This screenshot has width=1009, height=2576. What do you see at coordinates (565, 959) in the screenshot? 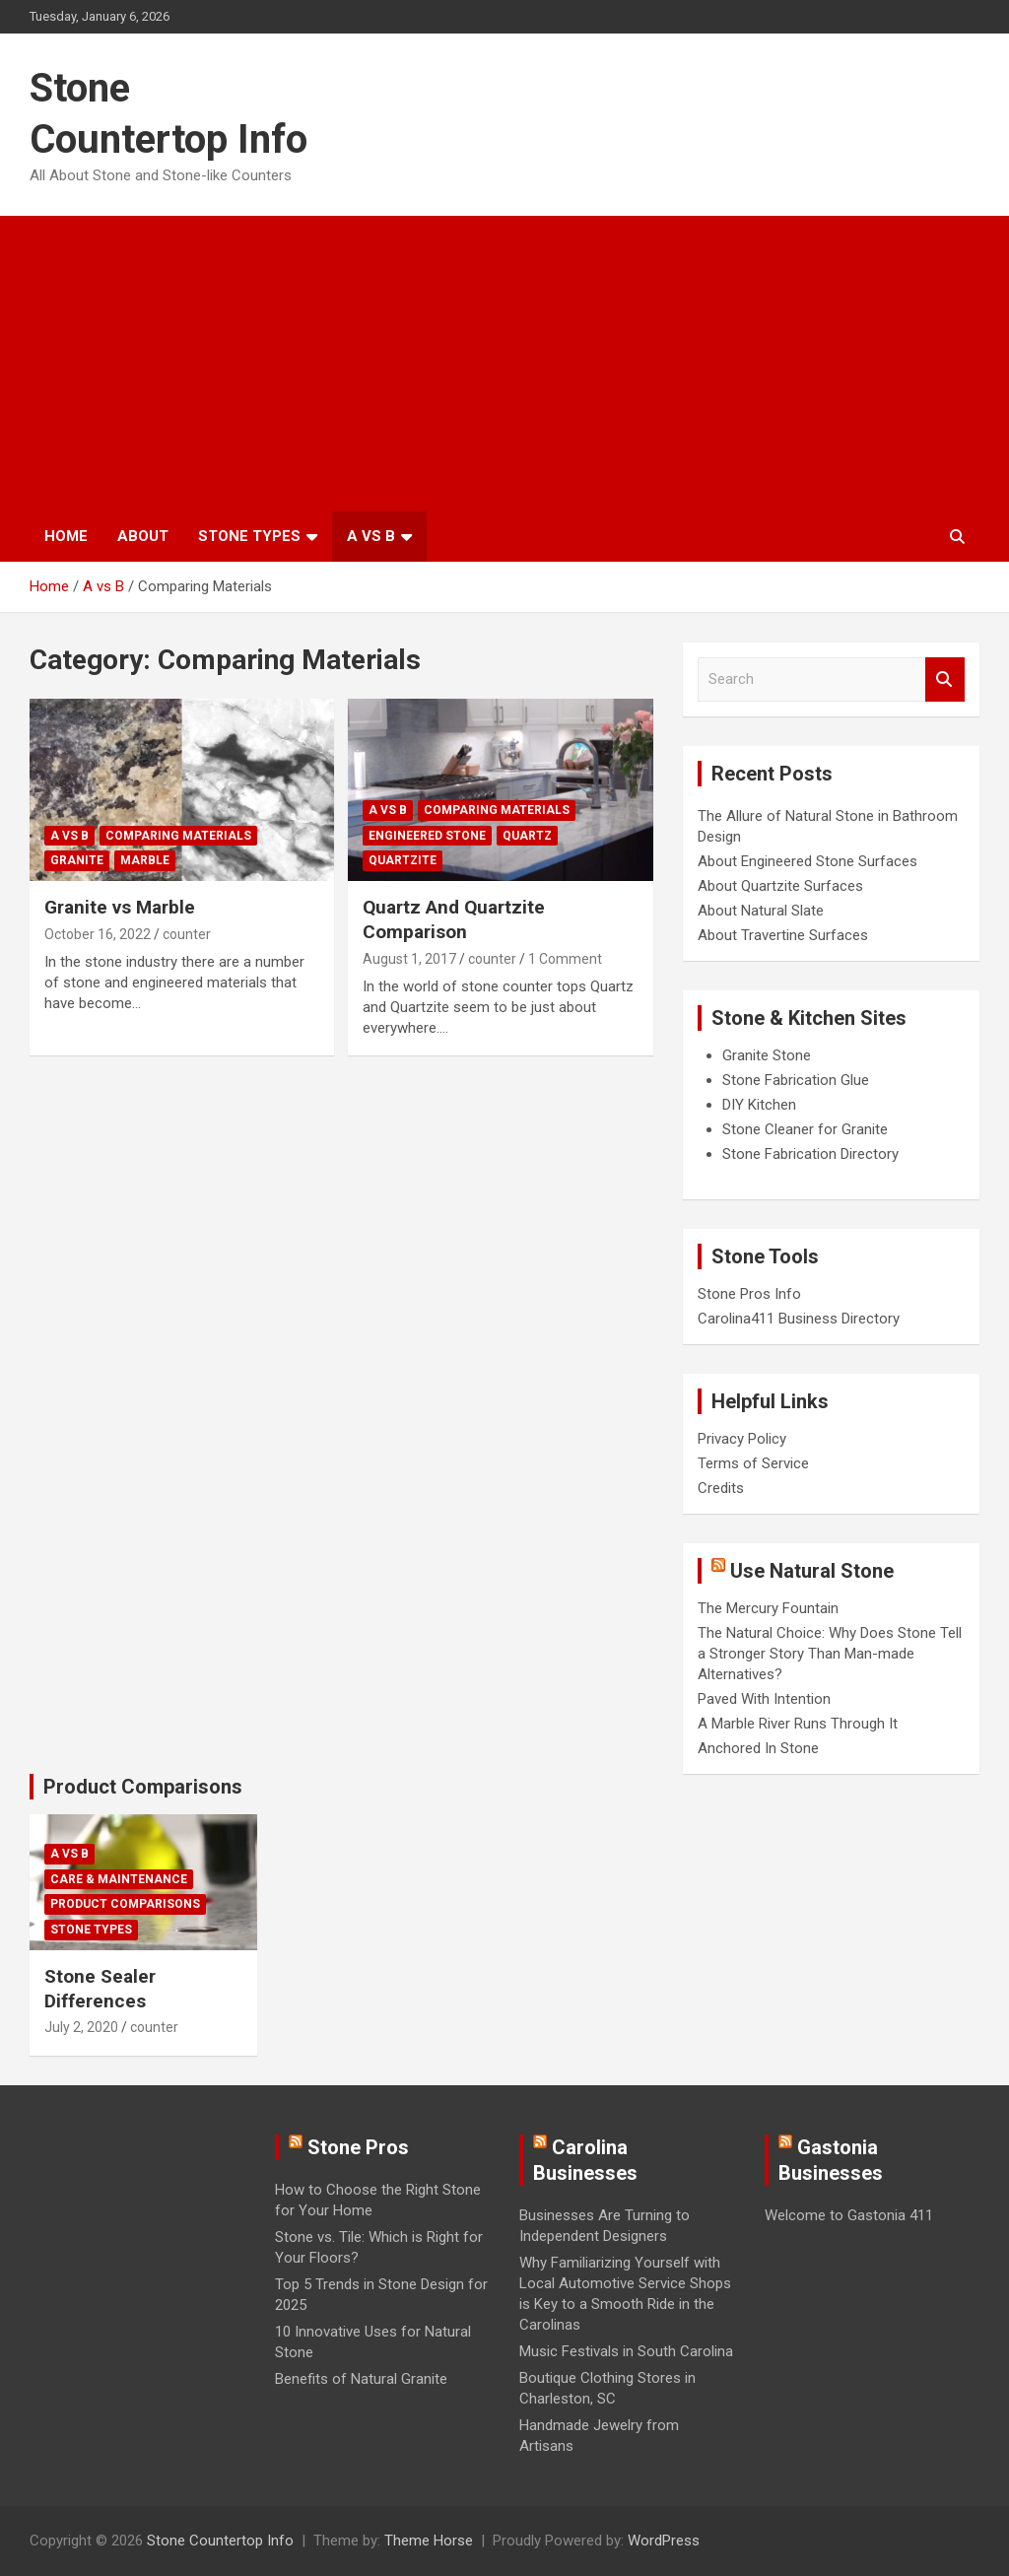
I see `1 Comment` at bounding box center [565, 959].